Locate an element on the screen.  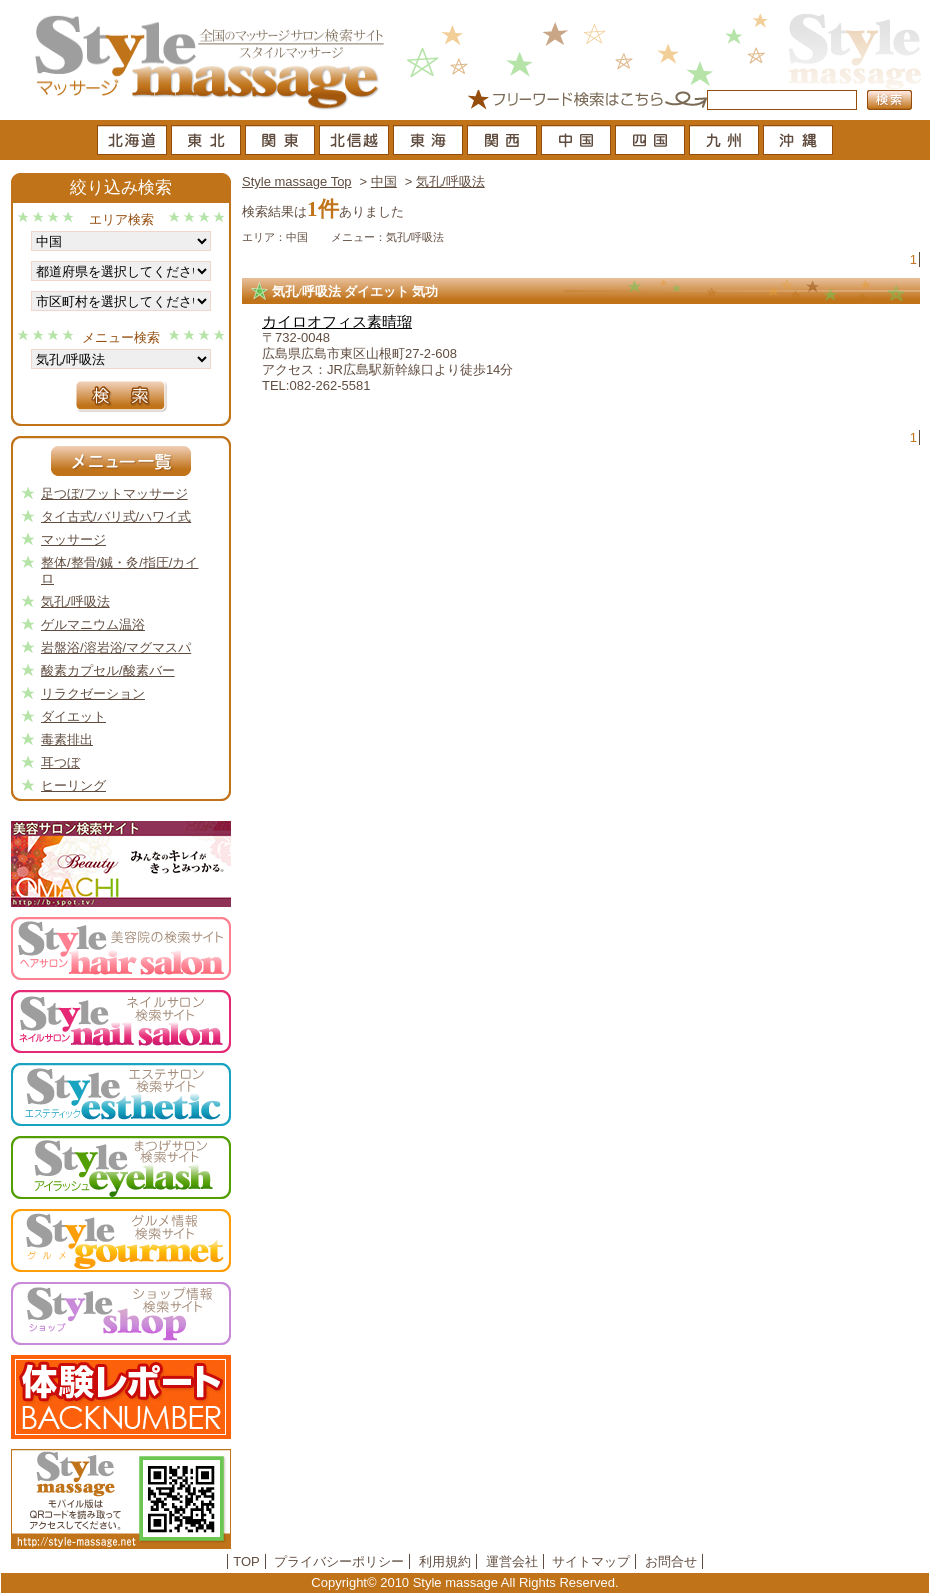
タイ古式/バリ式/ハワイ式 is located at coordinates (116, 516).